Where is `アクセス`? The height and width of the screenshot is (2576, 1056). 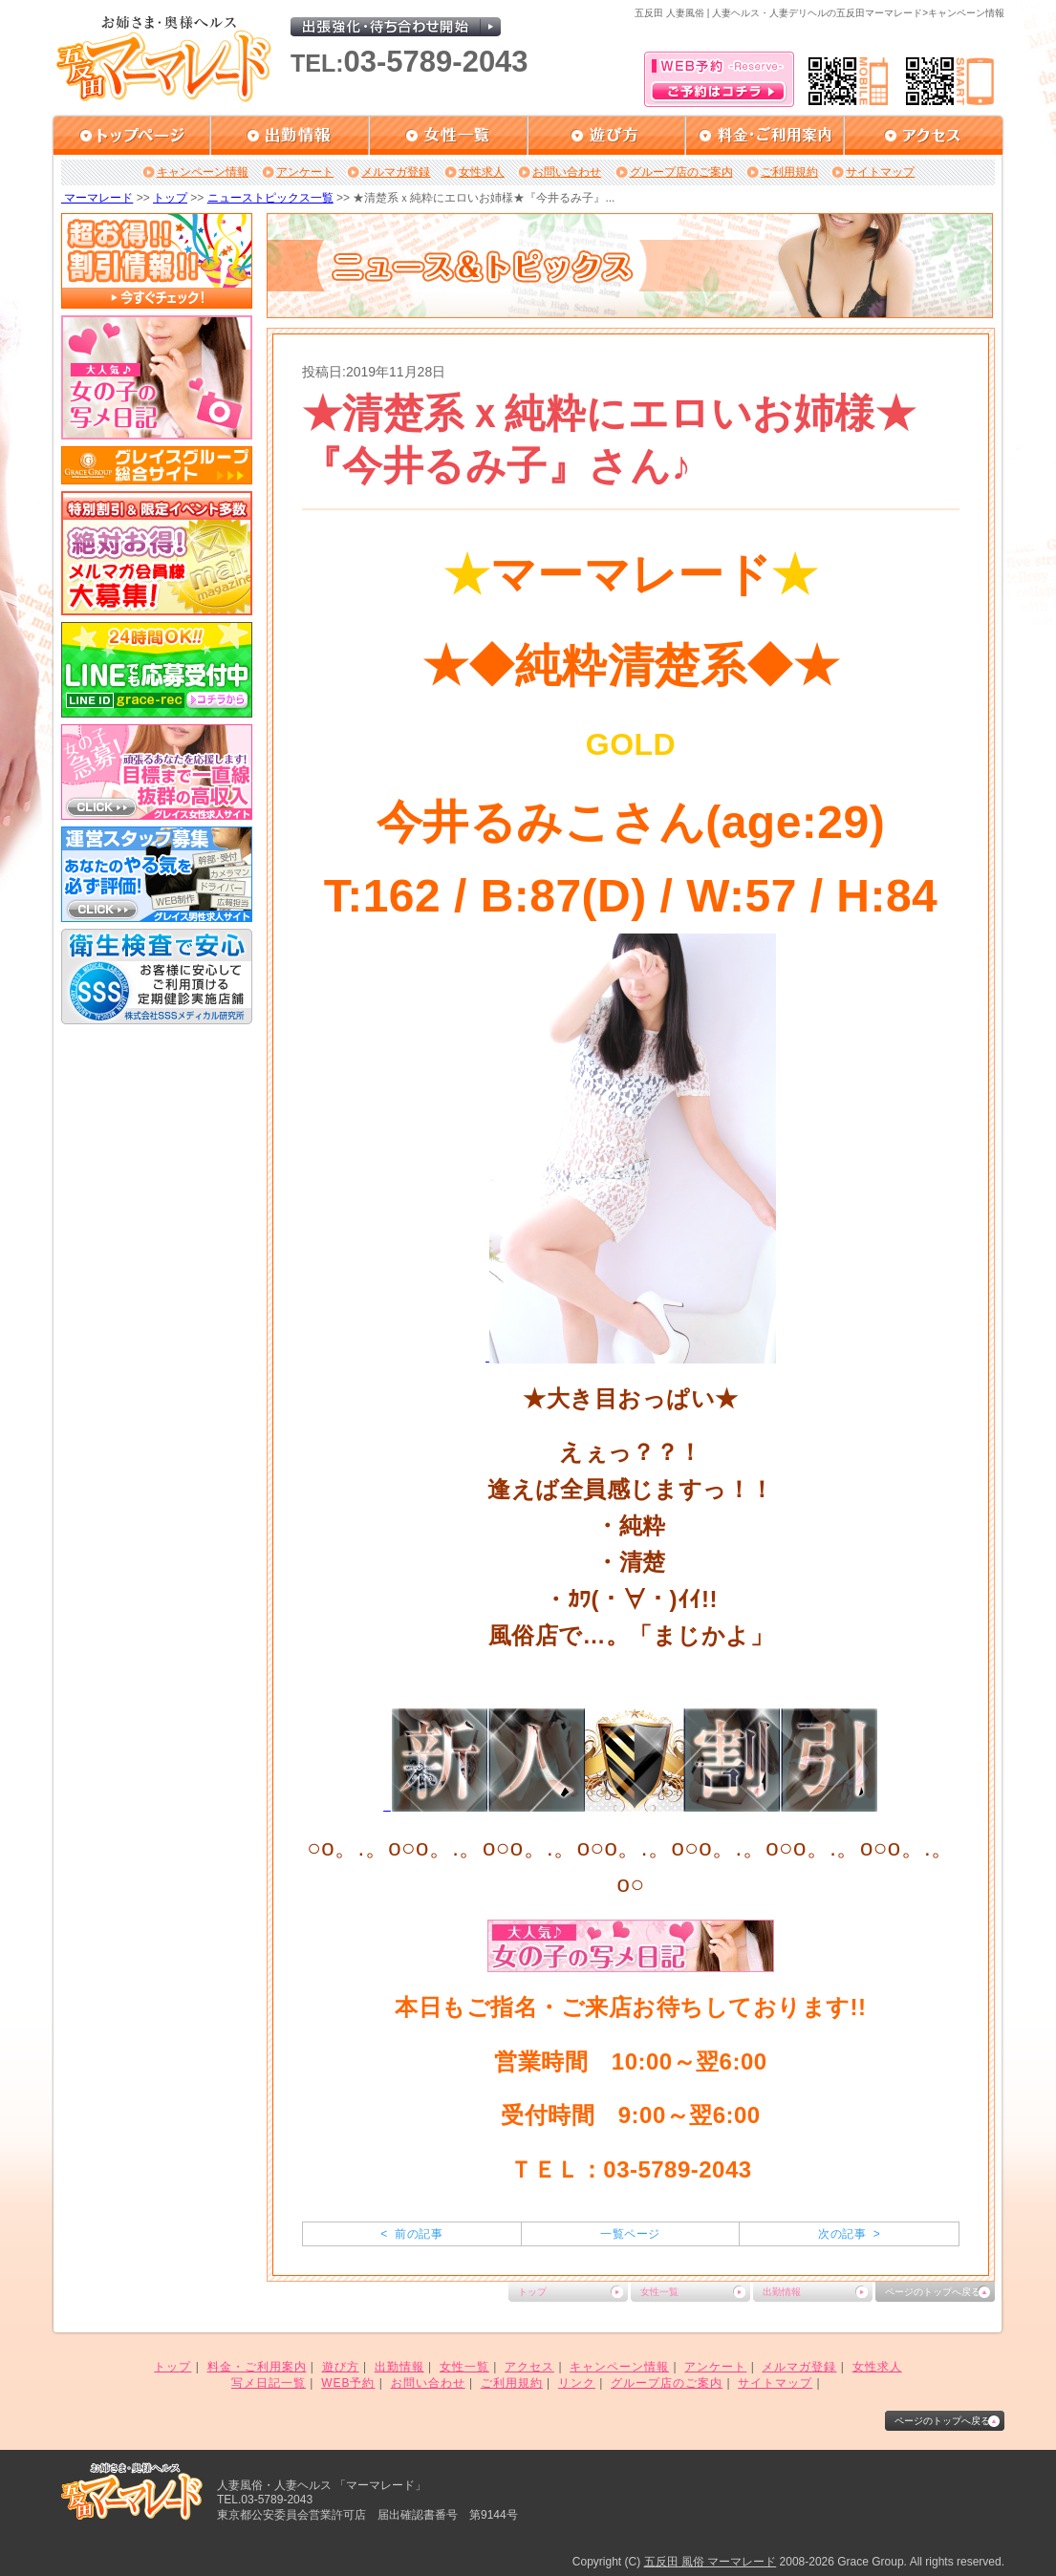
アクセス is located at coordinates (529, 2366).